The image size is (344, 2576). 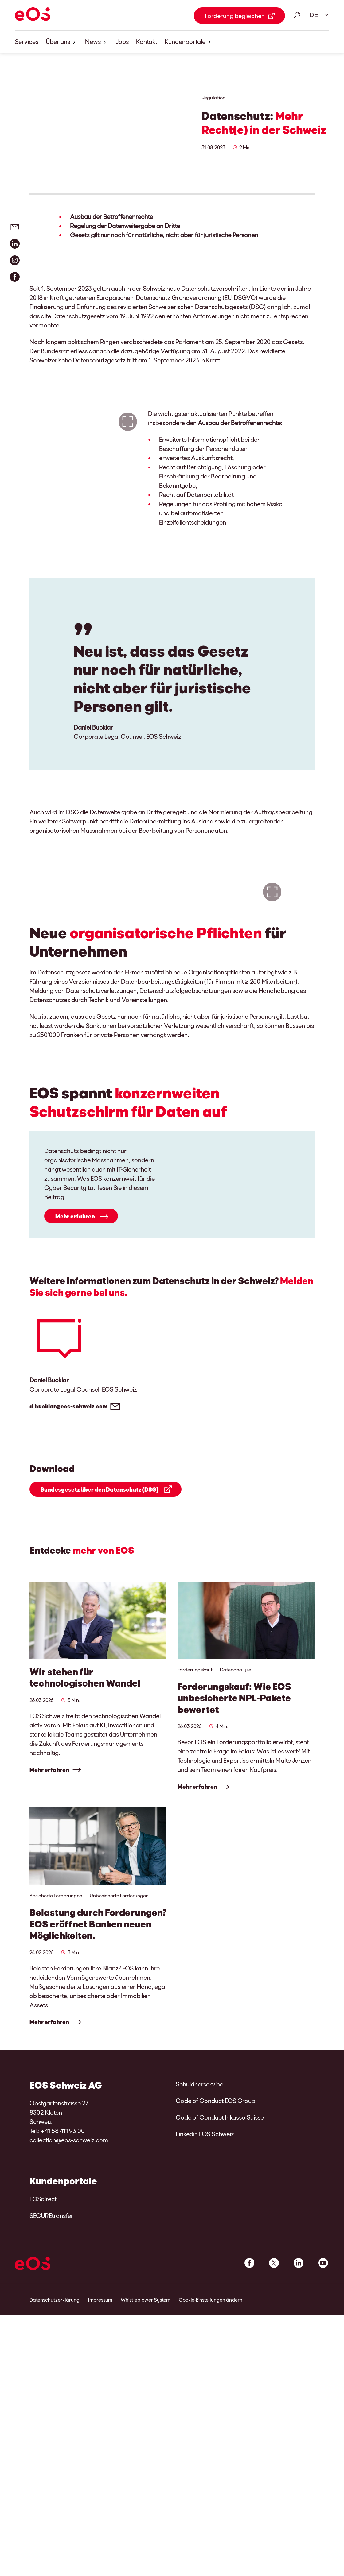 What do you see at coordinates (199, 2236) in the screenshot?
I see `Schuldnerservice` at bounding box center [199, 2236].